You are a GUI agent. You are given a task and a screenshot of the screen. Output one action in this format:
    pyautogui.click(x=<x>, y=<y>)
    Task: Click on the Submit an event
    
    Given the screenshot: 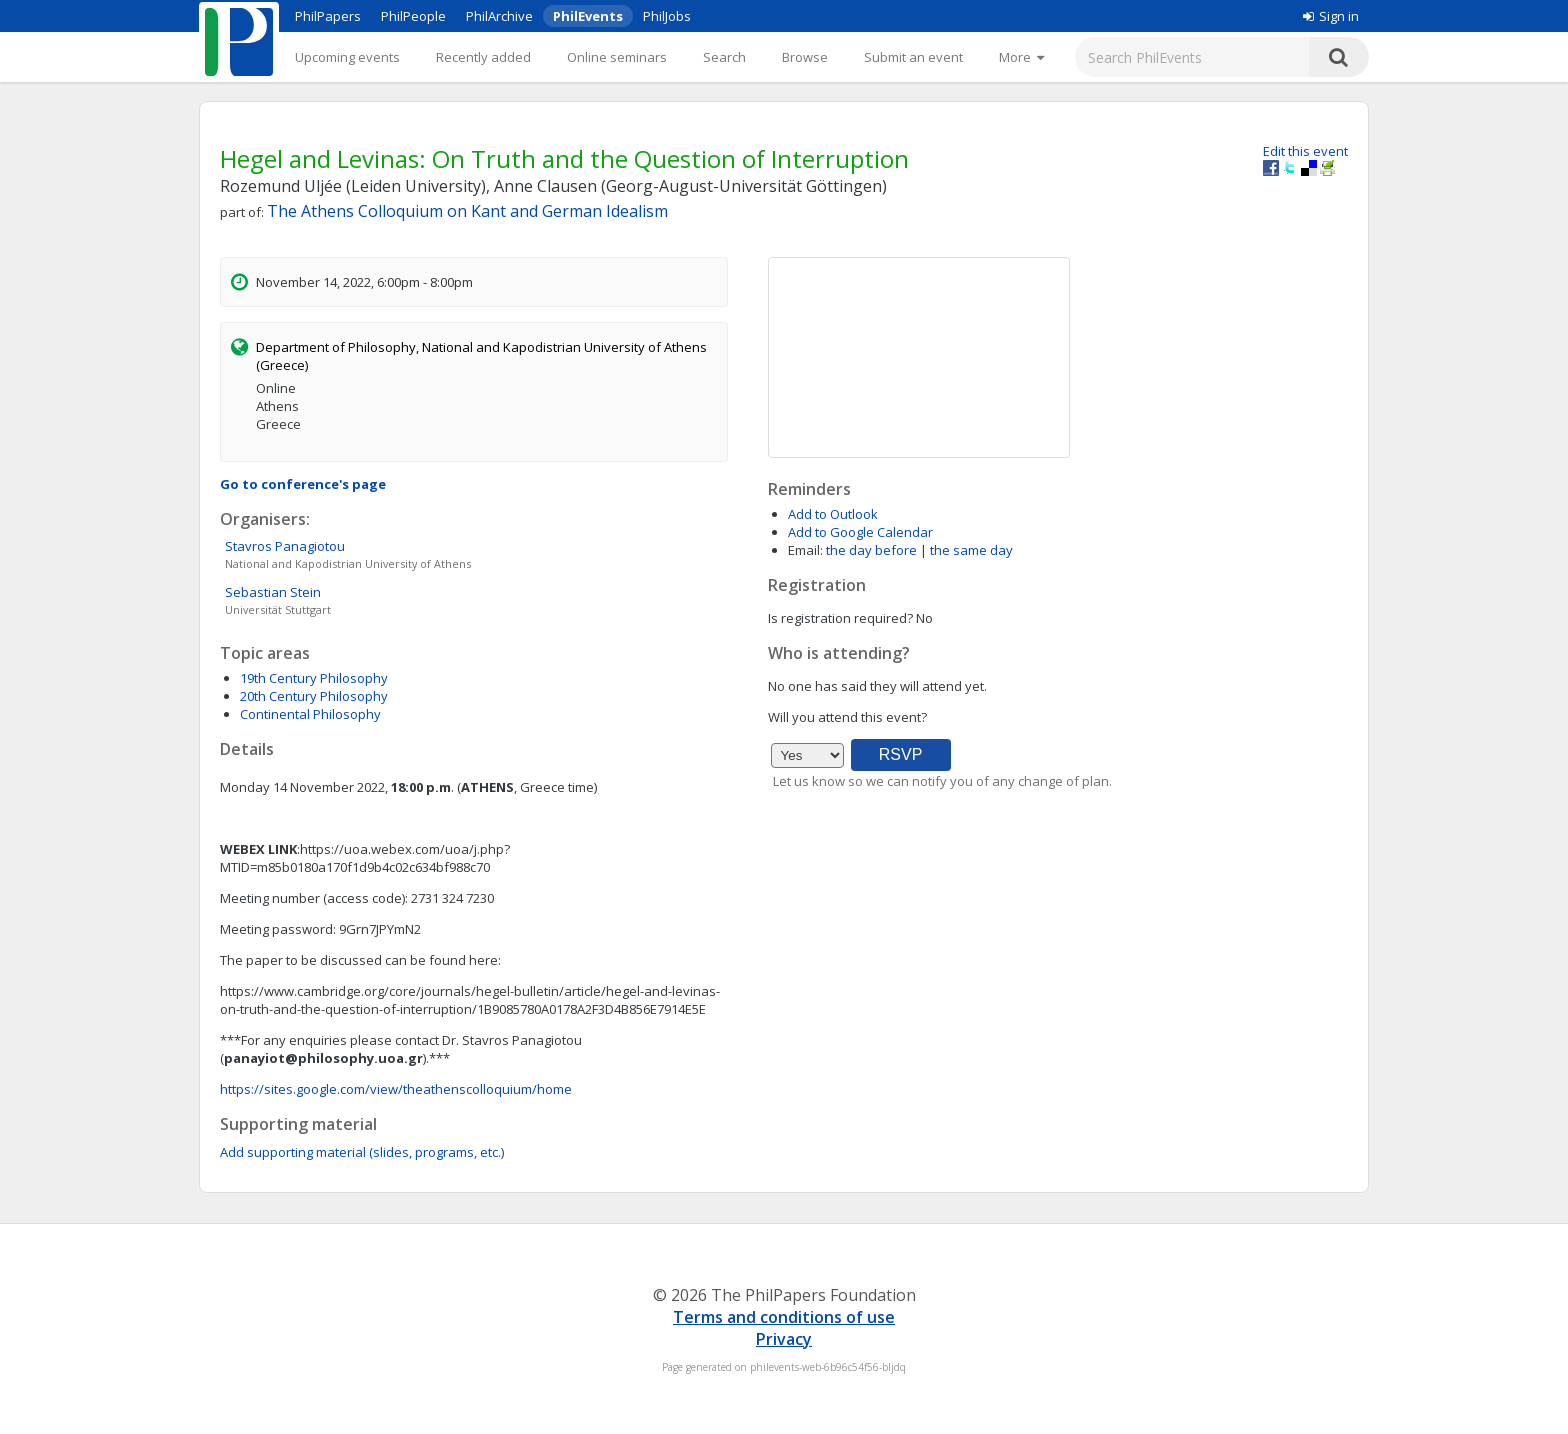 What is the action you would take?
    pyautogui.click(x=913, y=57)
    